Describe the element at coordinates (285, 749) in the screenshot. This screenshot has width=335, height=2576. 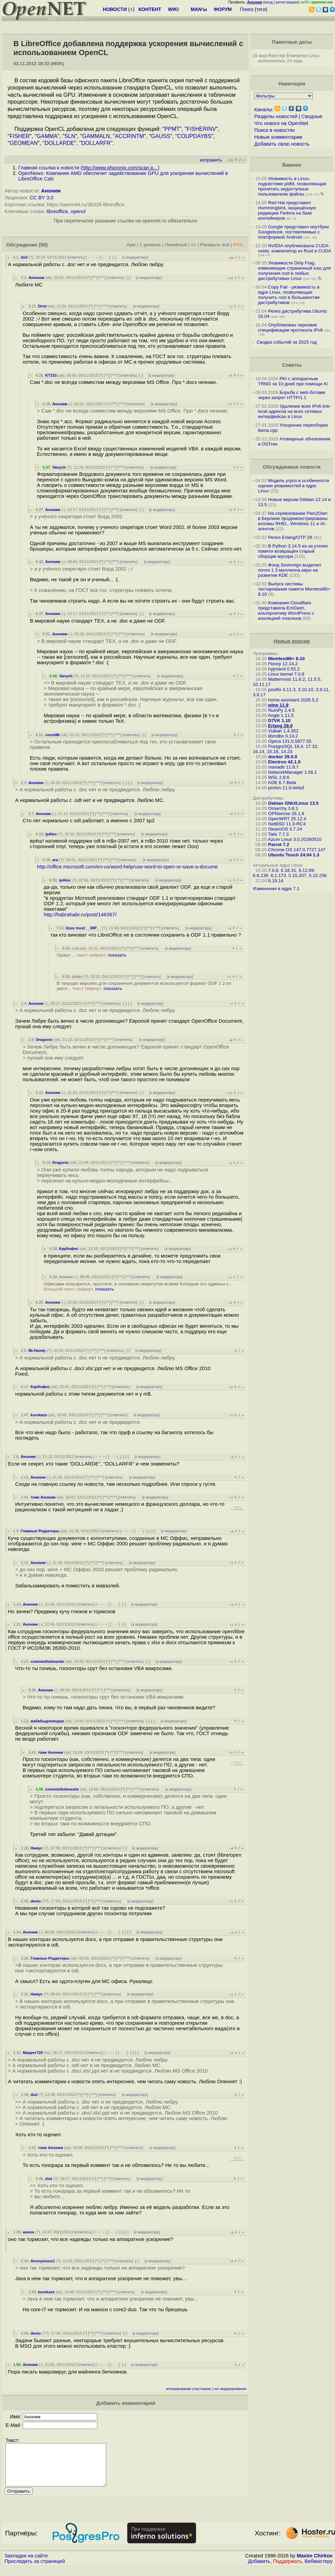
I see `PostgreSQL 18.4, 17.10, 16.14, 15.18, 14.23` at that location.